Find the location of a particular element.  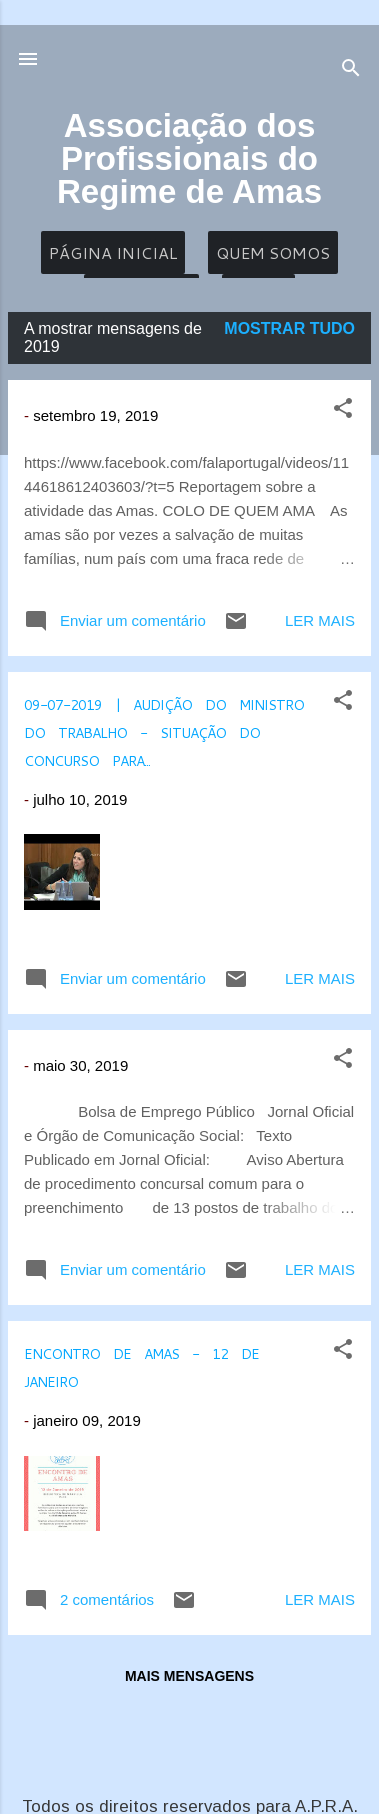

Página inicial is located at coordinates (113, 252).